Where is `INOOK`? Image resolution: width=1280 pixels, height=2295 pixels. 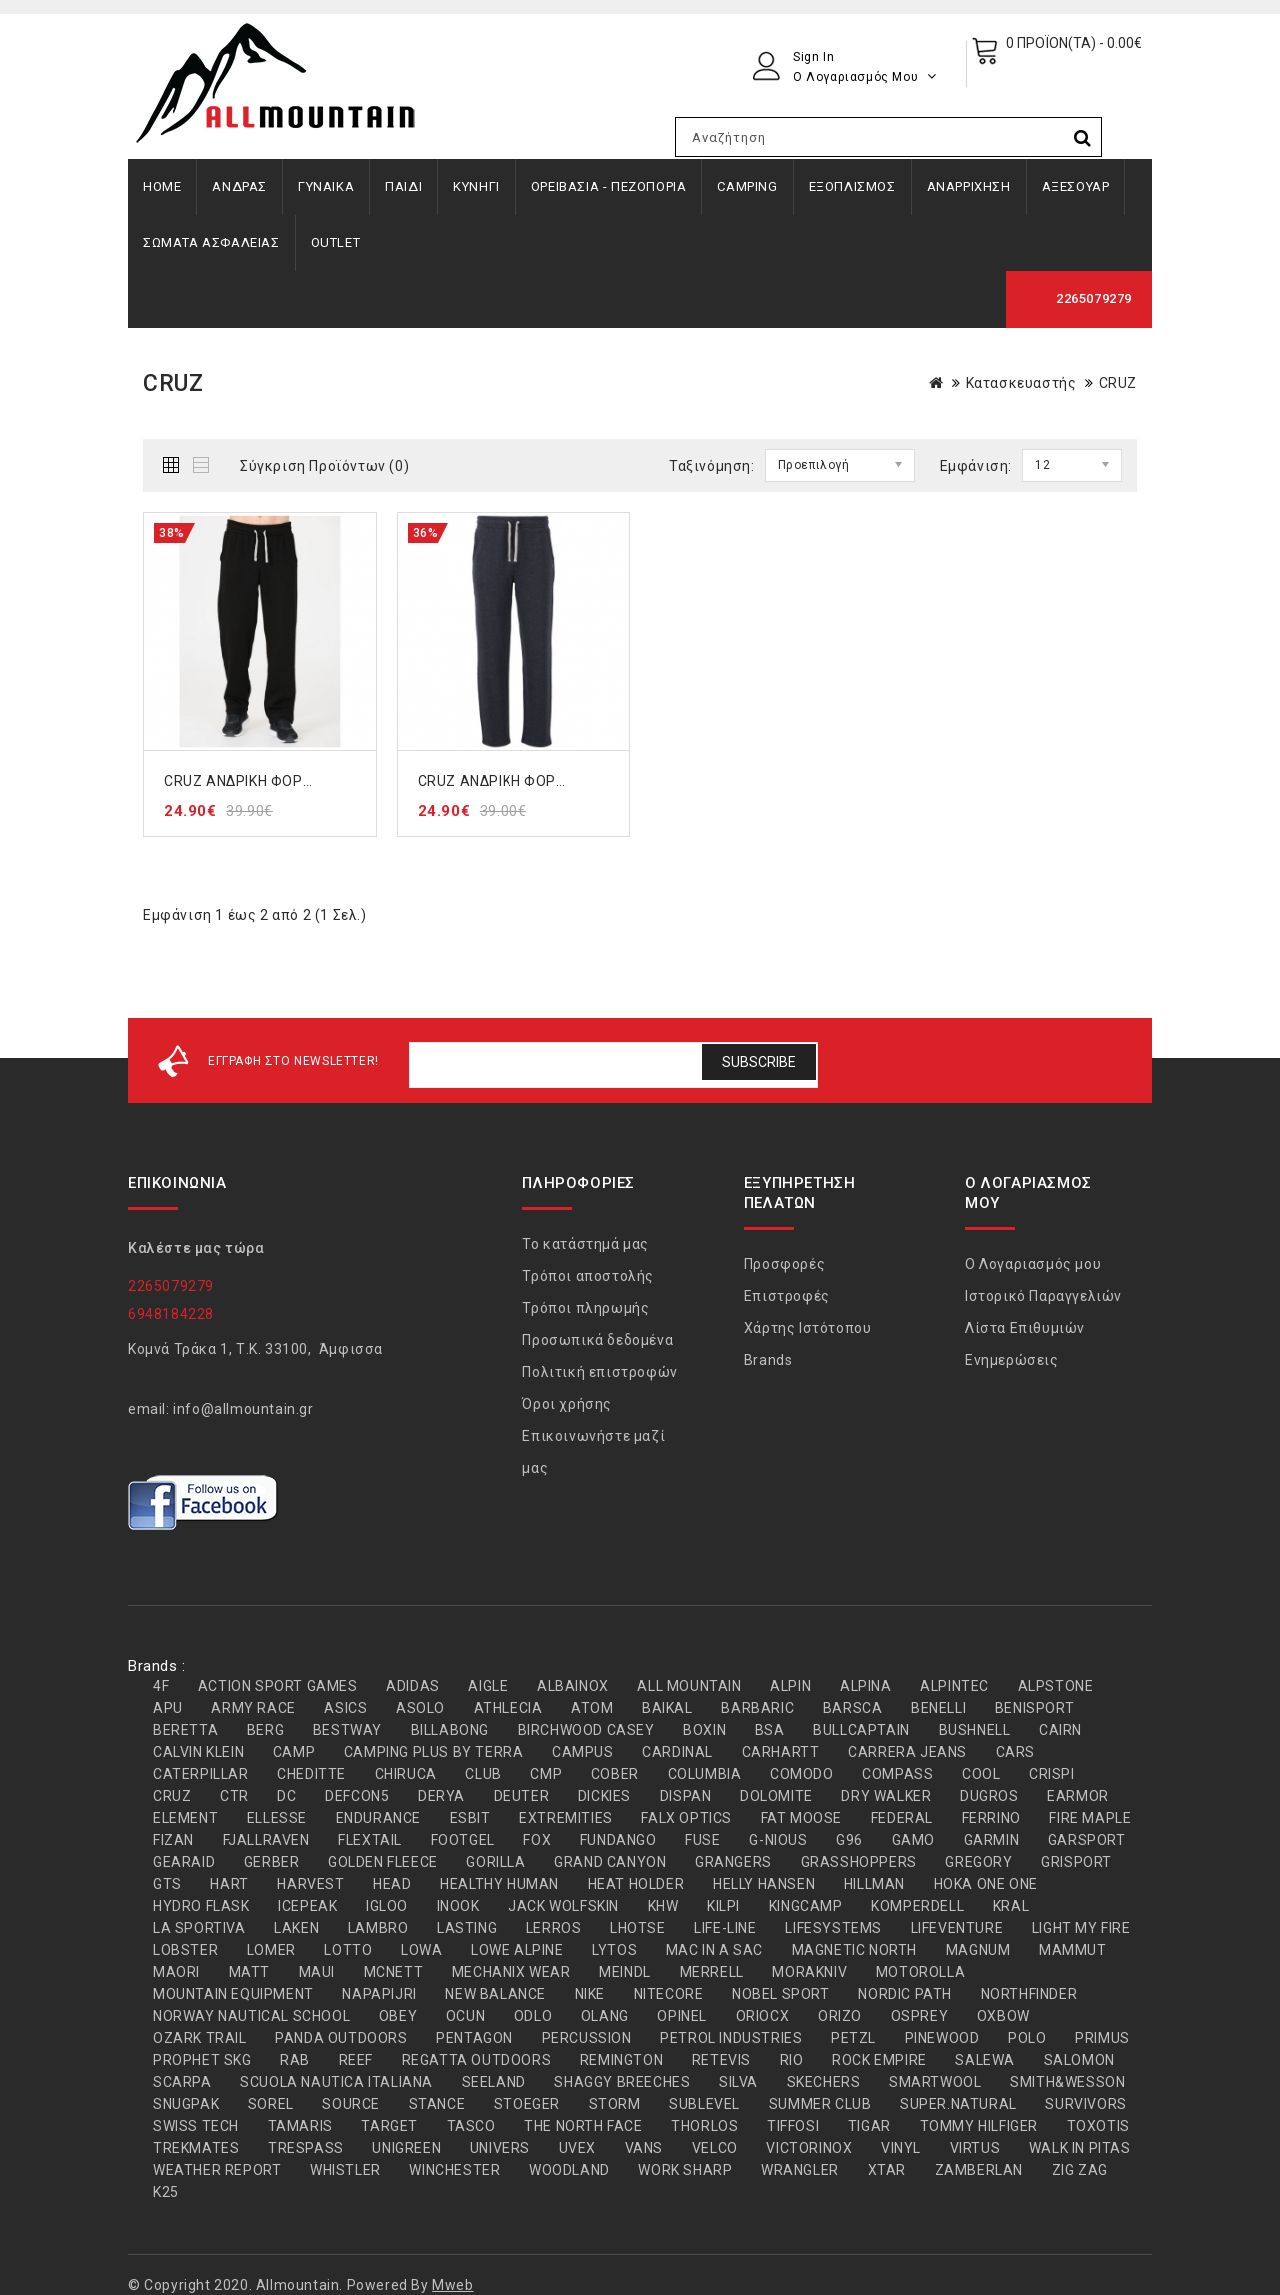 INOOK is located at coordinates (458, 1906).